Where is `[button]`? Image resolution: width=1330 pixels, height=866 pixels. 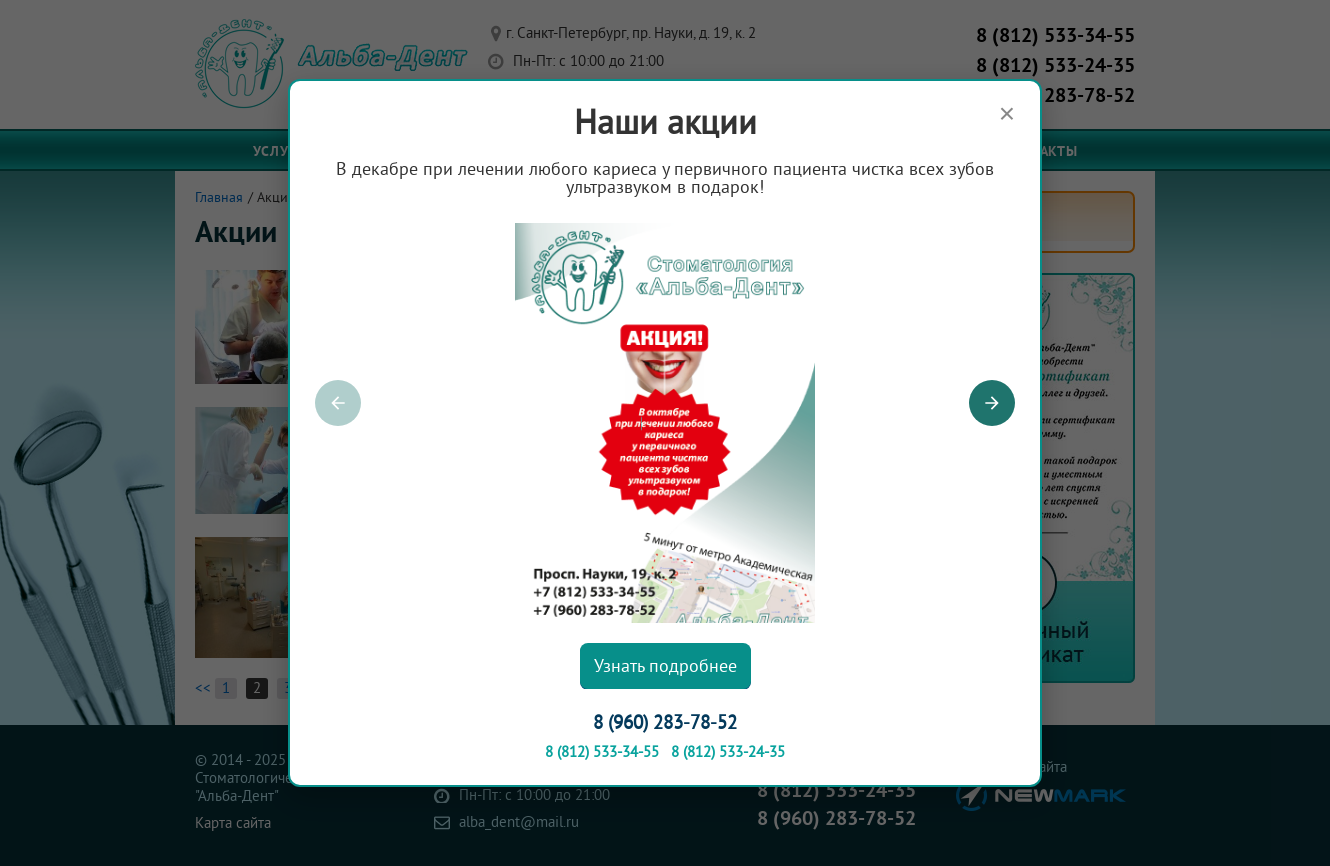 [button] is located at coordinates (992, 403).